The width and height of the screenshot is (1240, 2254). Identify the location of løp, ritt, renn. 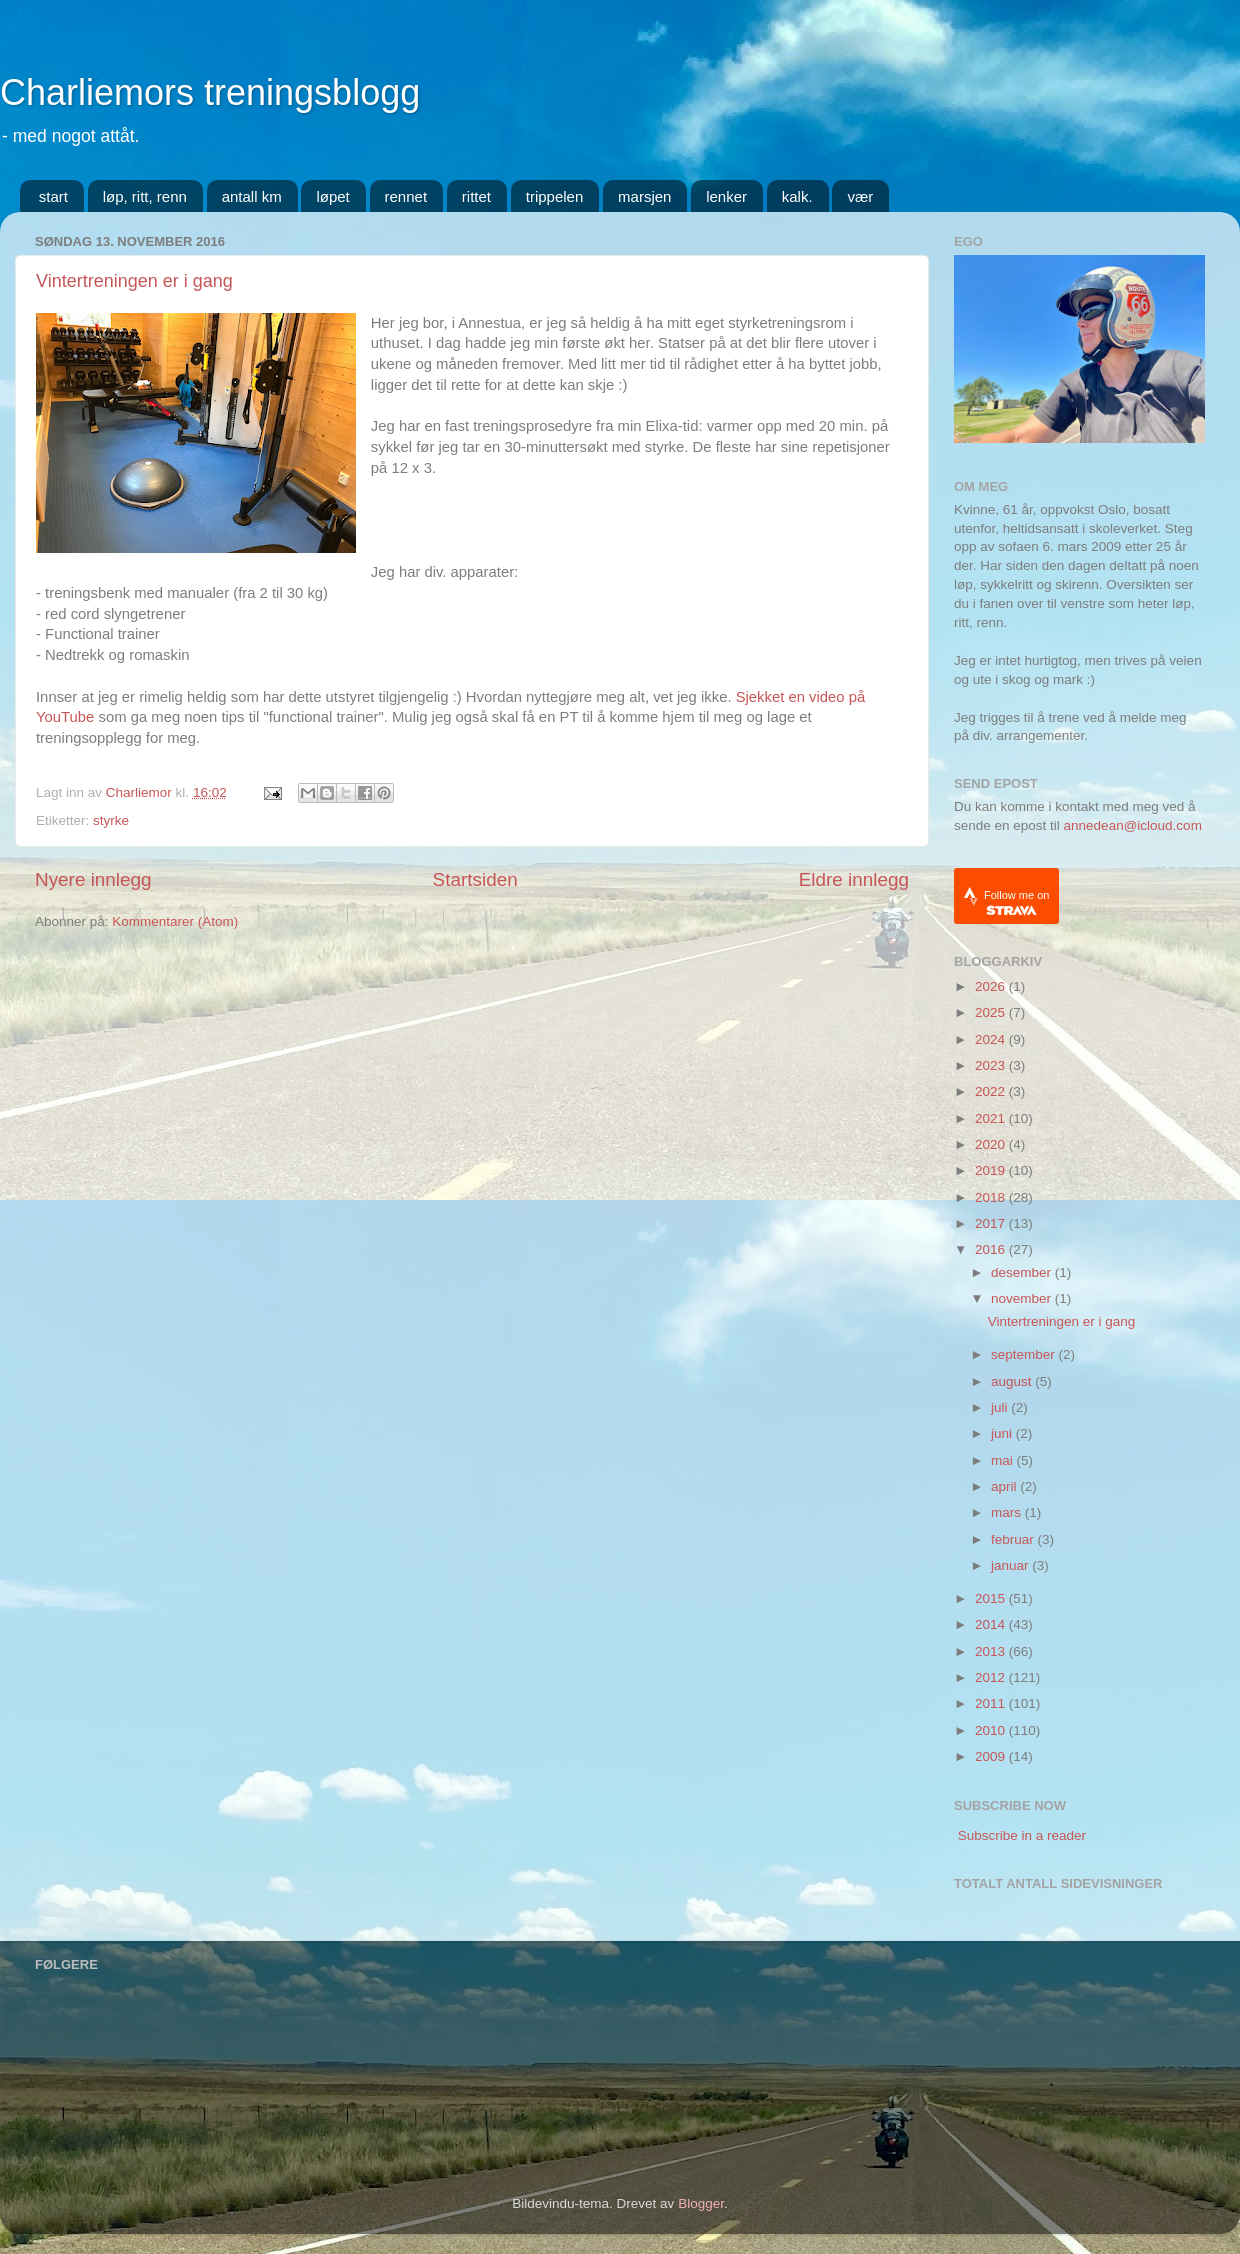
(145, 196).